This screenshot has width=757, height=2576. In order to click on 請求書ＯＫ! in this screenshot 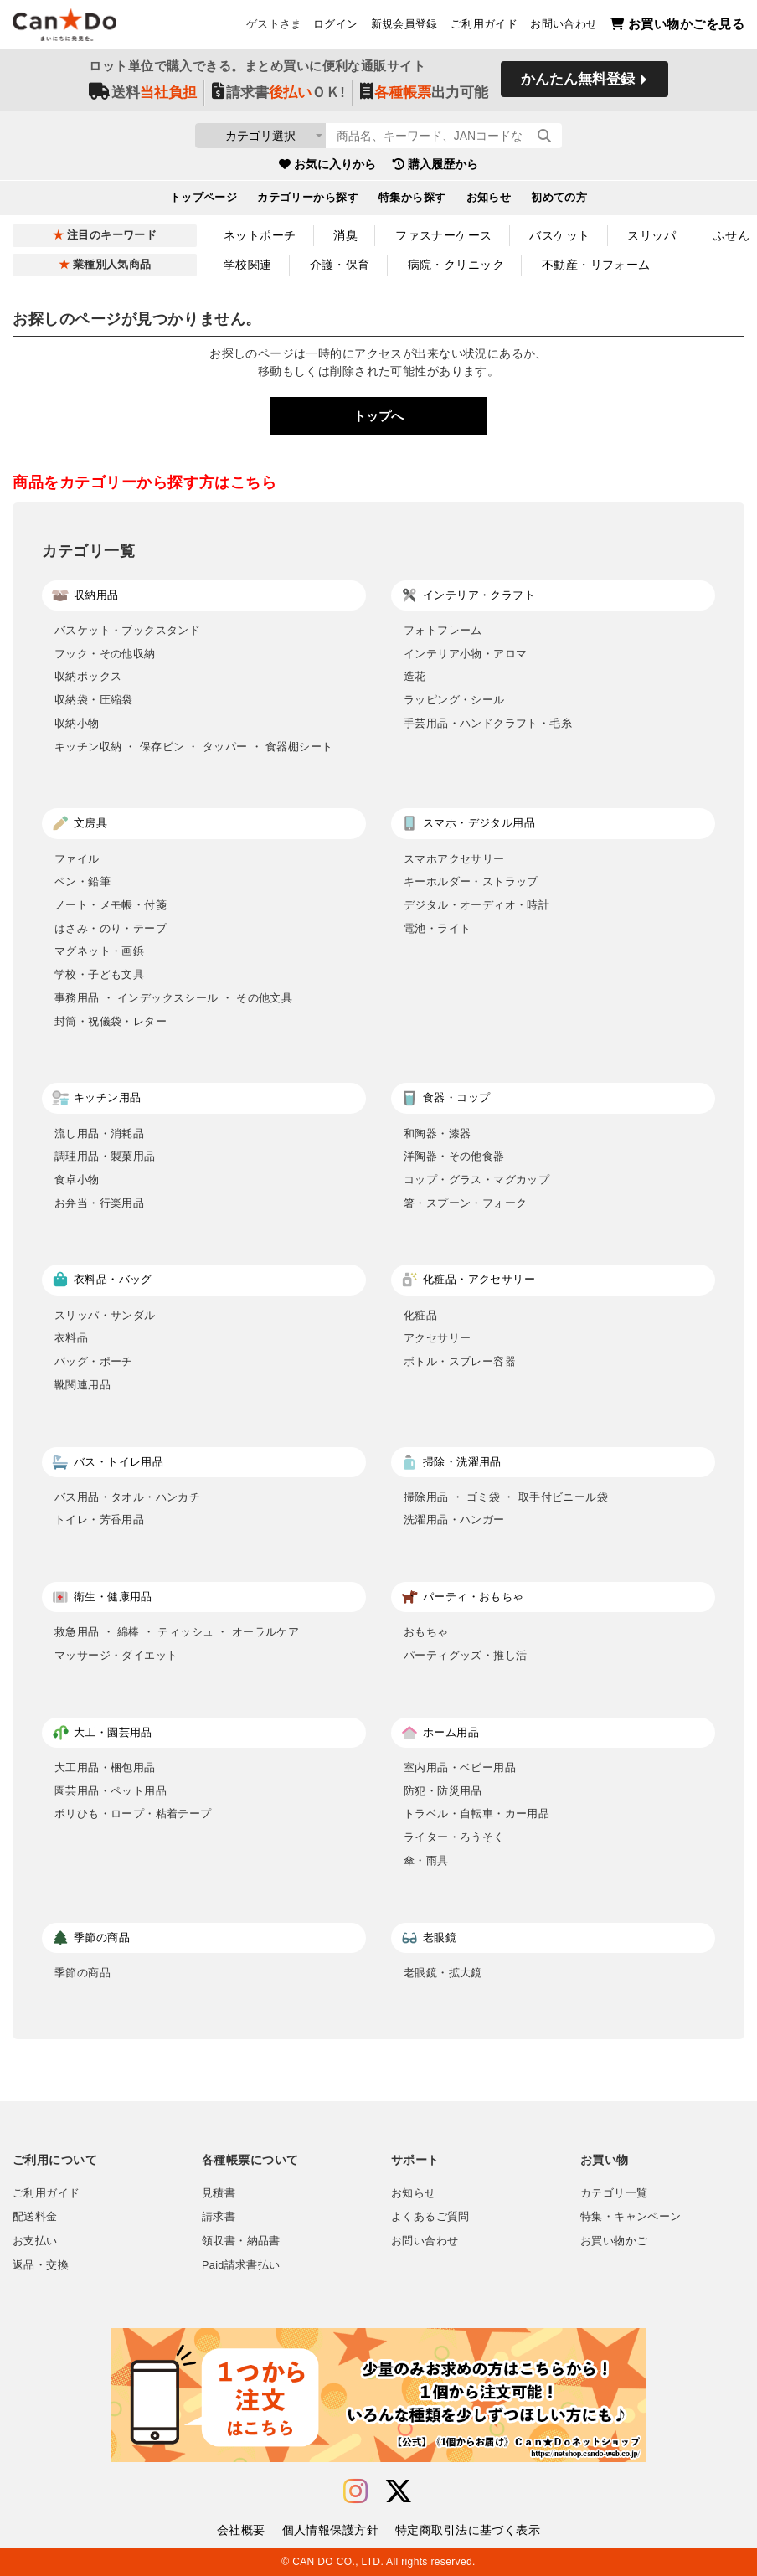, I will do `click(278, 93)`.